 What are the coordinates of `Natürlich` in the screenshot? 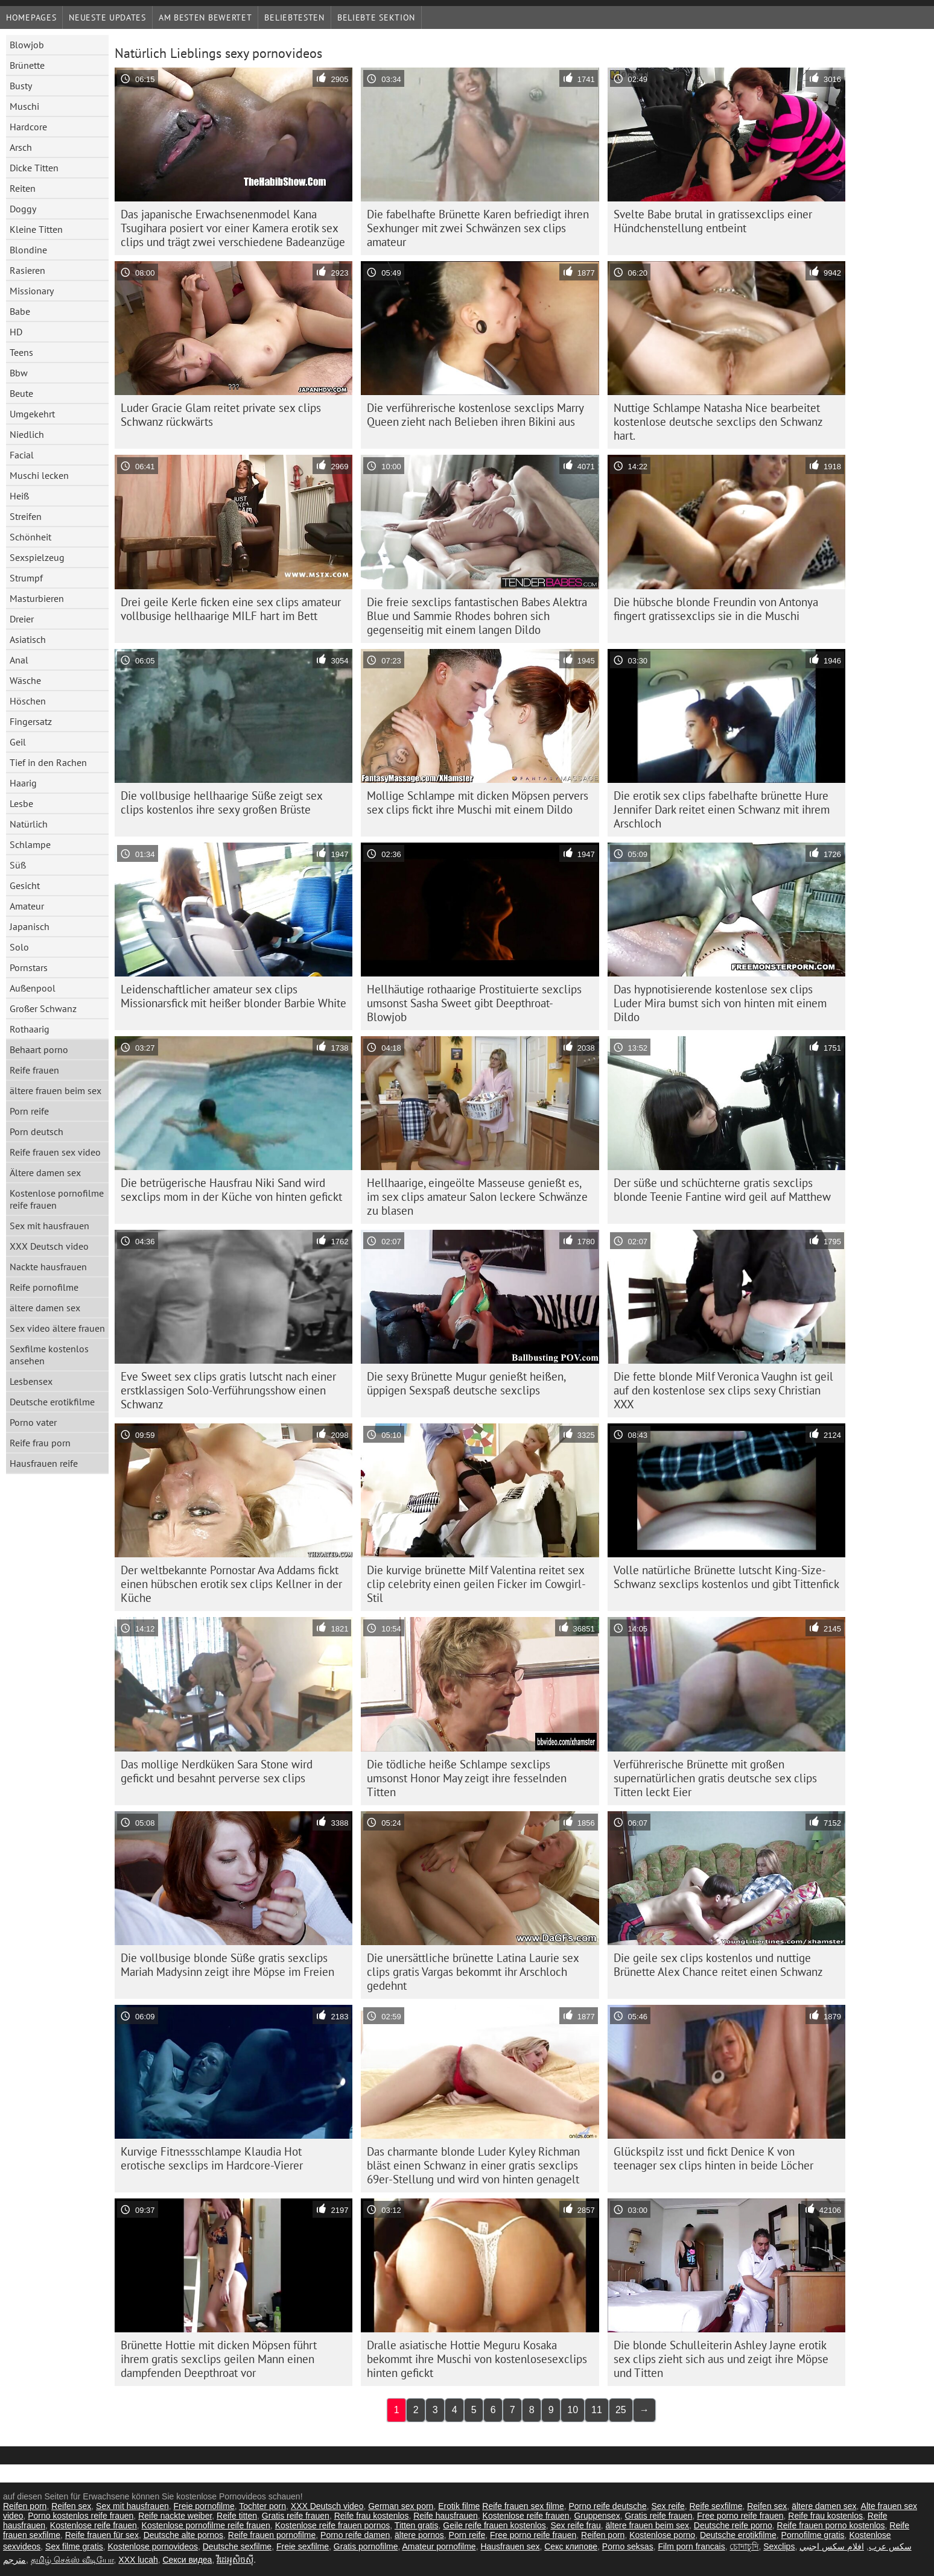 It's located at (29, 824).